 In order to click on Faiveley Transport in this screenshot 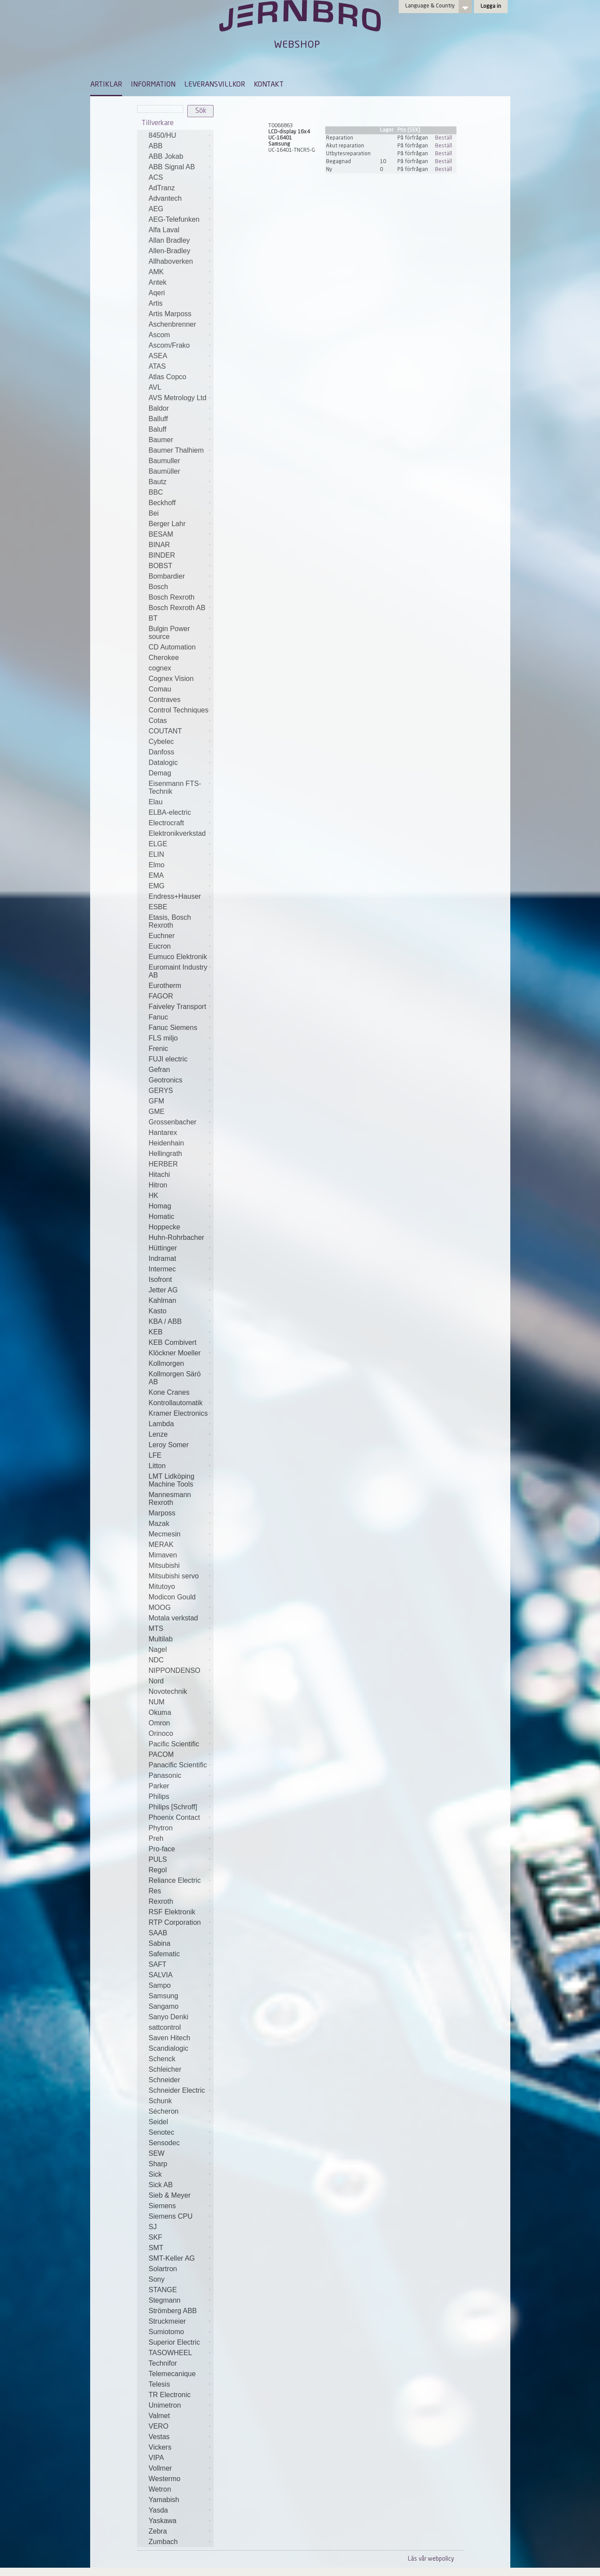, I will do `click(178, 1006)`.